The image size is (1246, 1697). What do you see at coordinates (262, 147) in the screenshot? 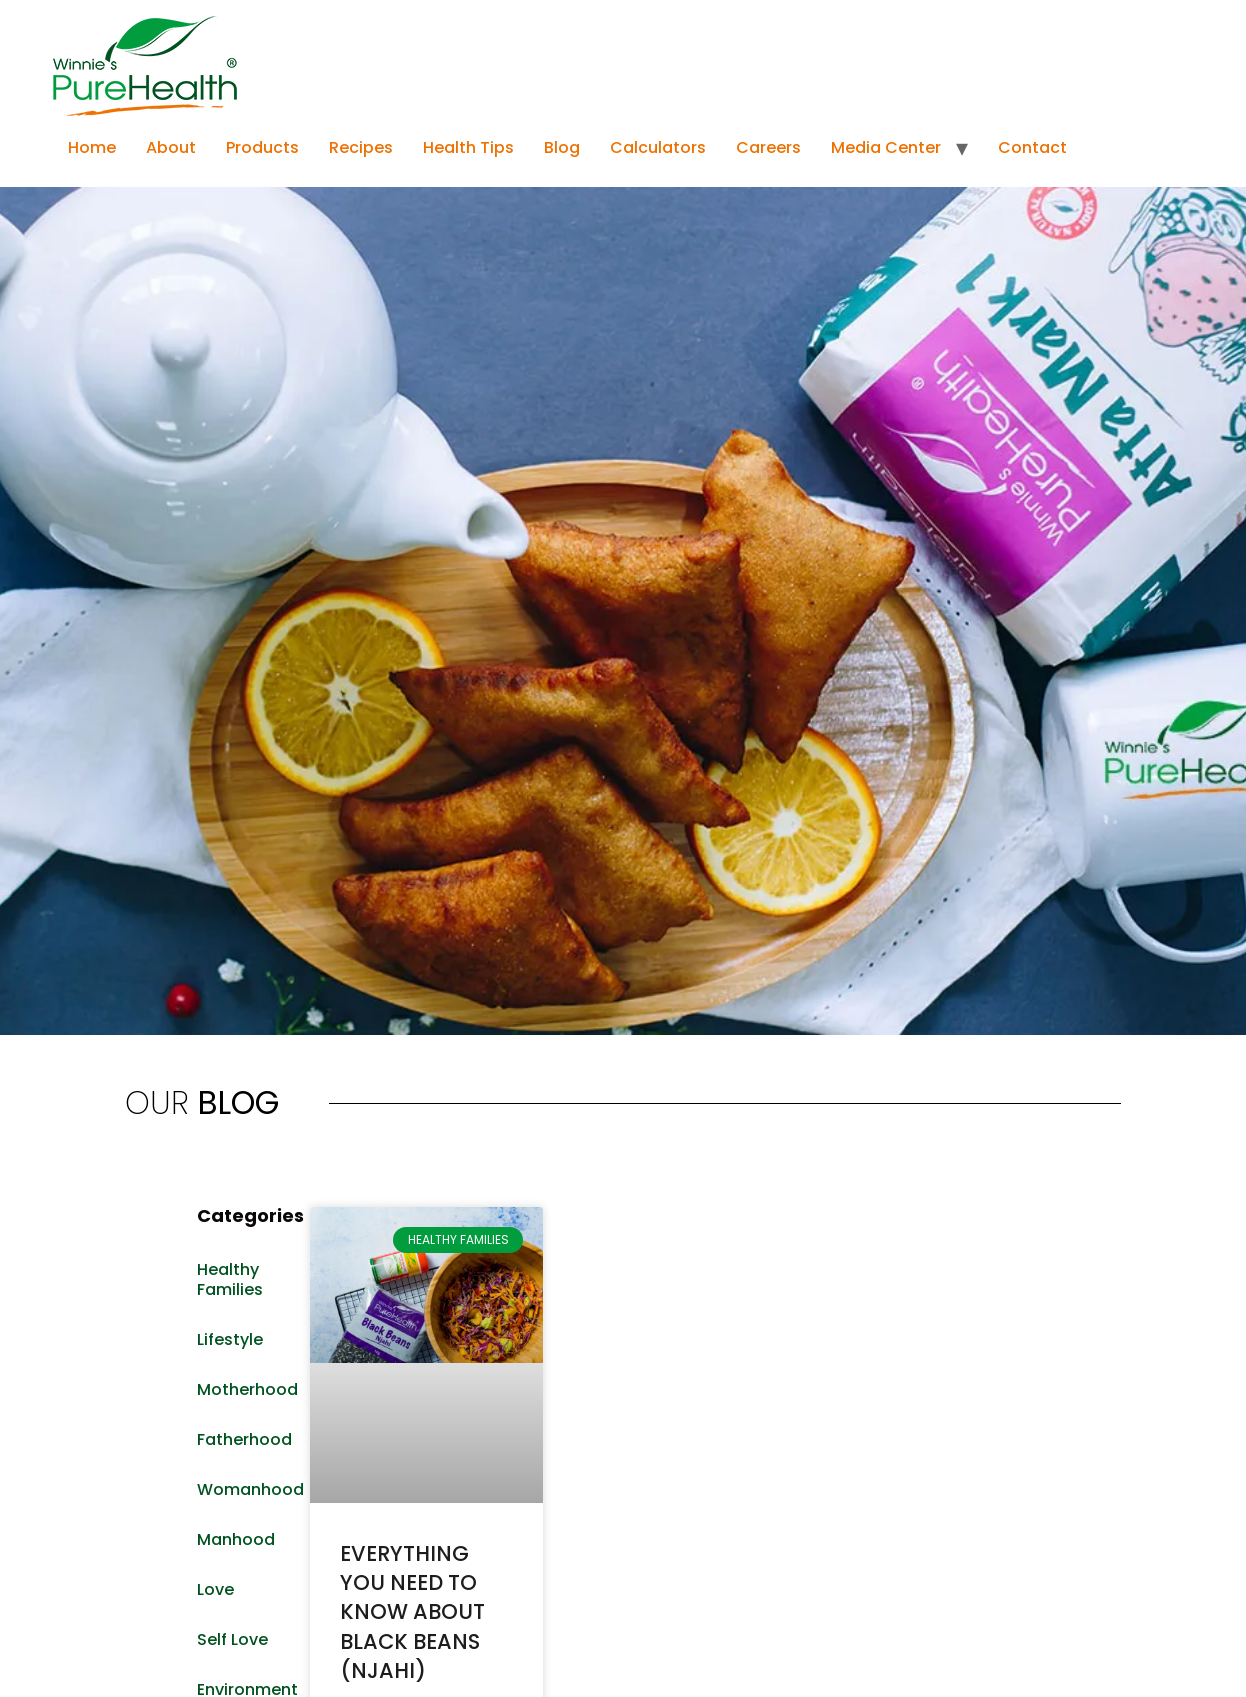
I see `Products` at bounding box center [262, 147].